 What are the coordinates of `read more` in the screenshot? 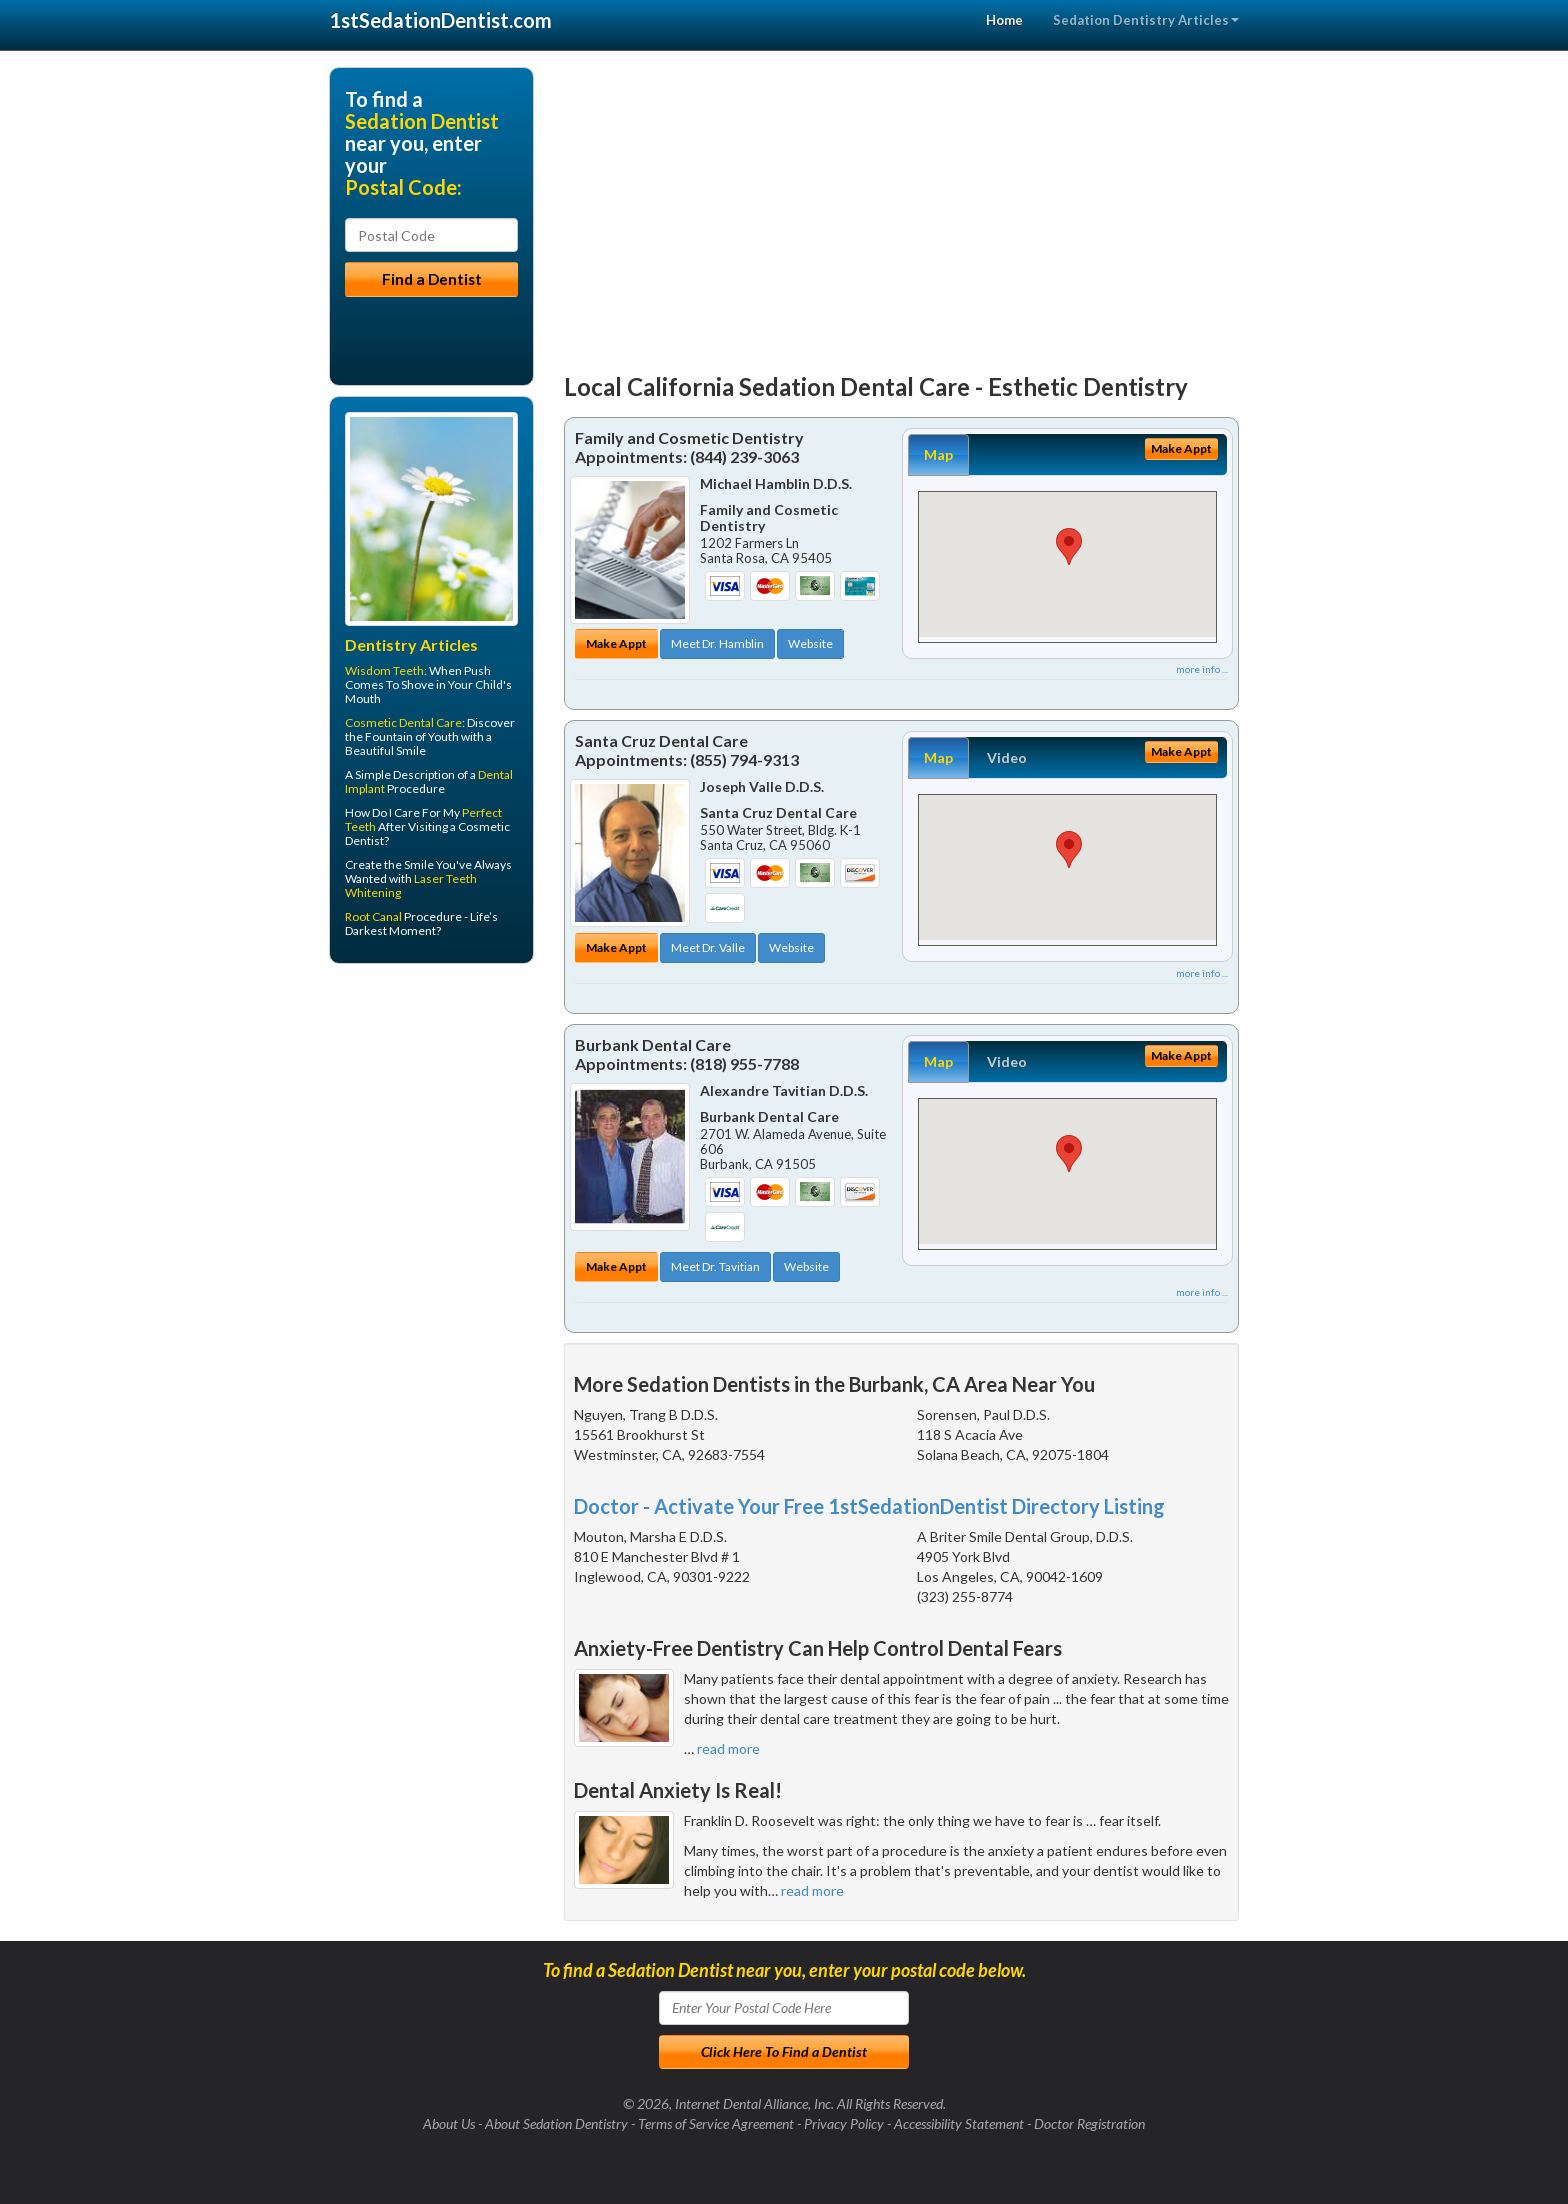 It's located at (728, 1748).